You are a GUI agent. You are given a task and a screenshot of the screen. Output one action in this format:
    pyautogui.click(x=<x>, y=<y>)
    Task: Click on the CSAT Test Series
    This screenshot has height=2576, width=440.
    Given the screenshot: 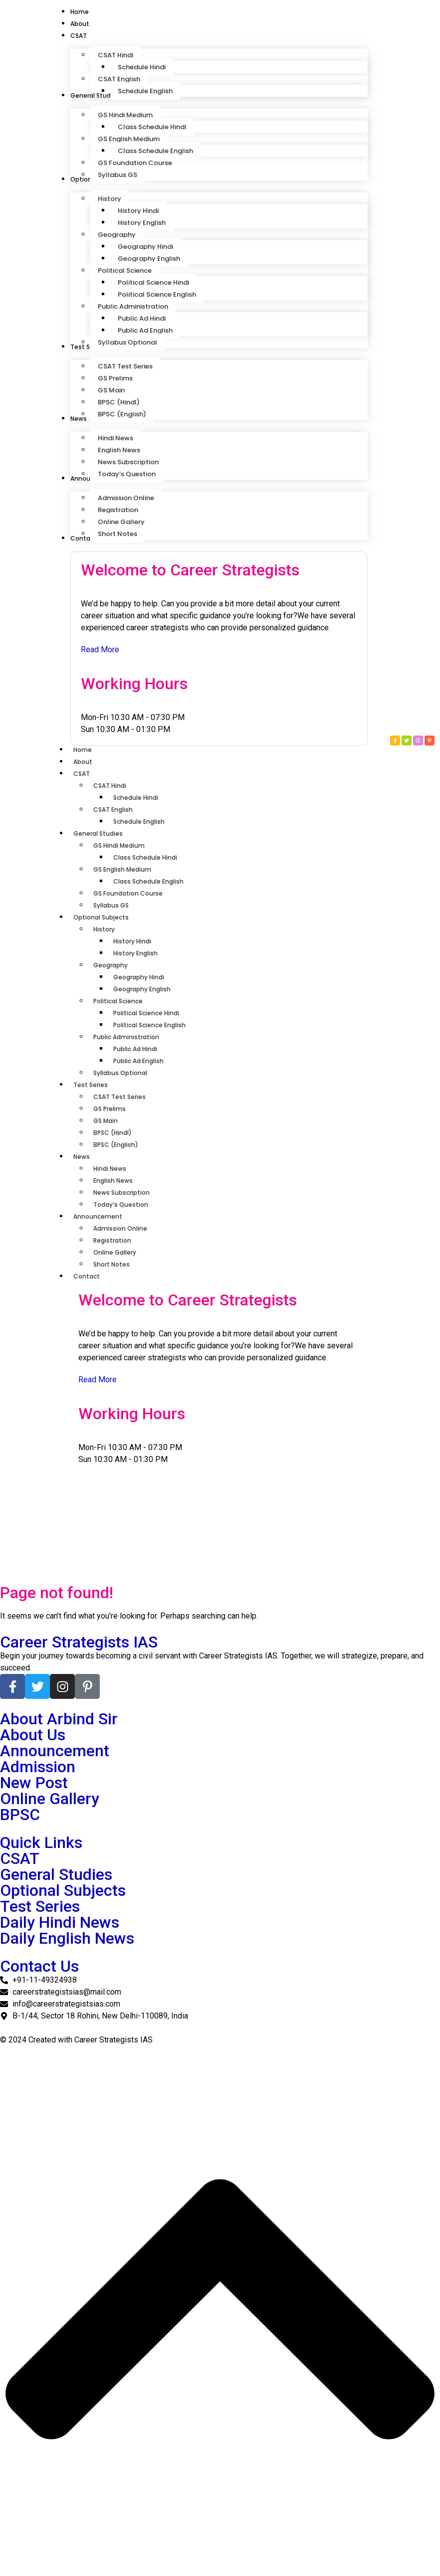 What is the action you would take?
    pyautogui.click(x=119, y=1097)
    